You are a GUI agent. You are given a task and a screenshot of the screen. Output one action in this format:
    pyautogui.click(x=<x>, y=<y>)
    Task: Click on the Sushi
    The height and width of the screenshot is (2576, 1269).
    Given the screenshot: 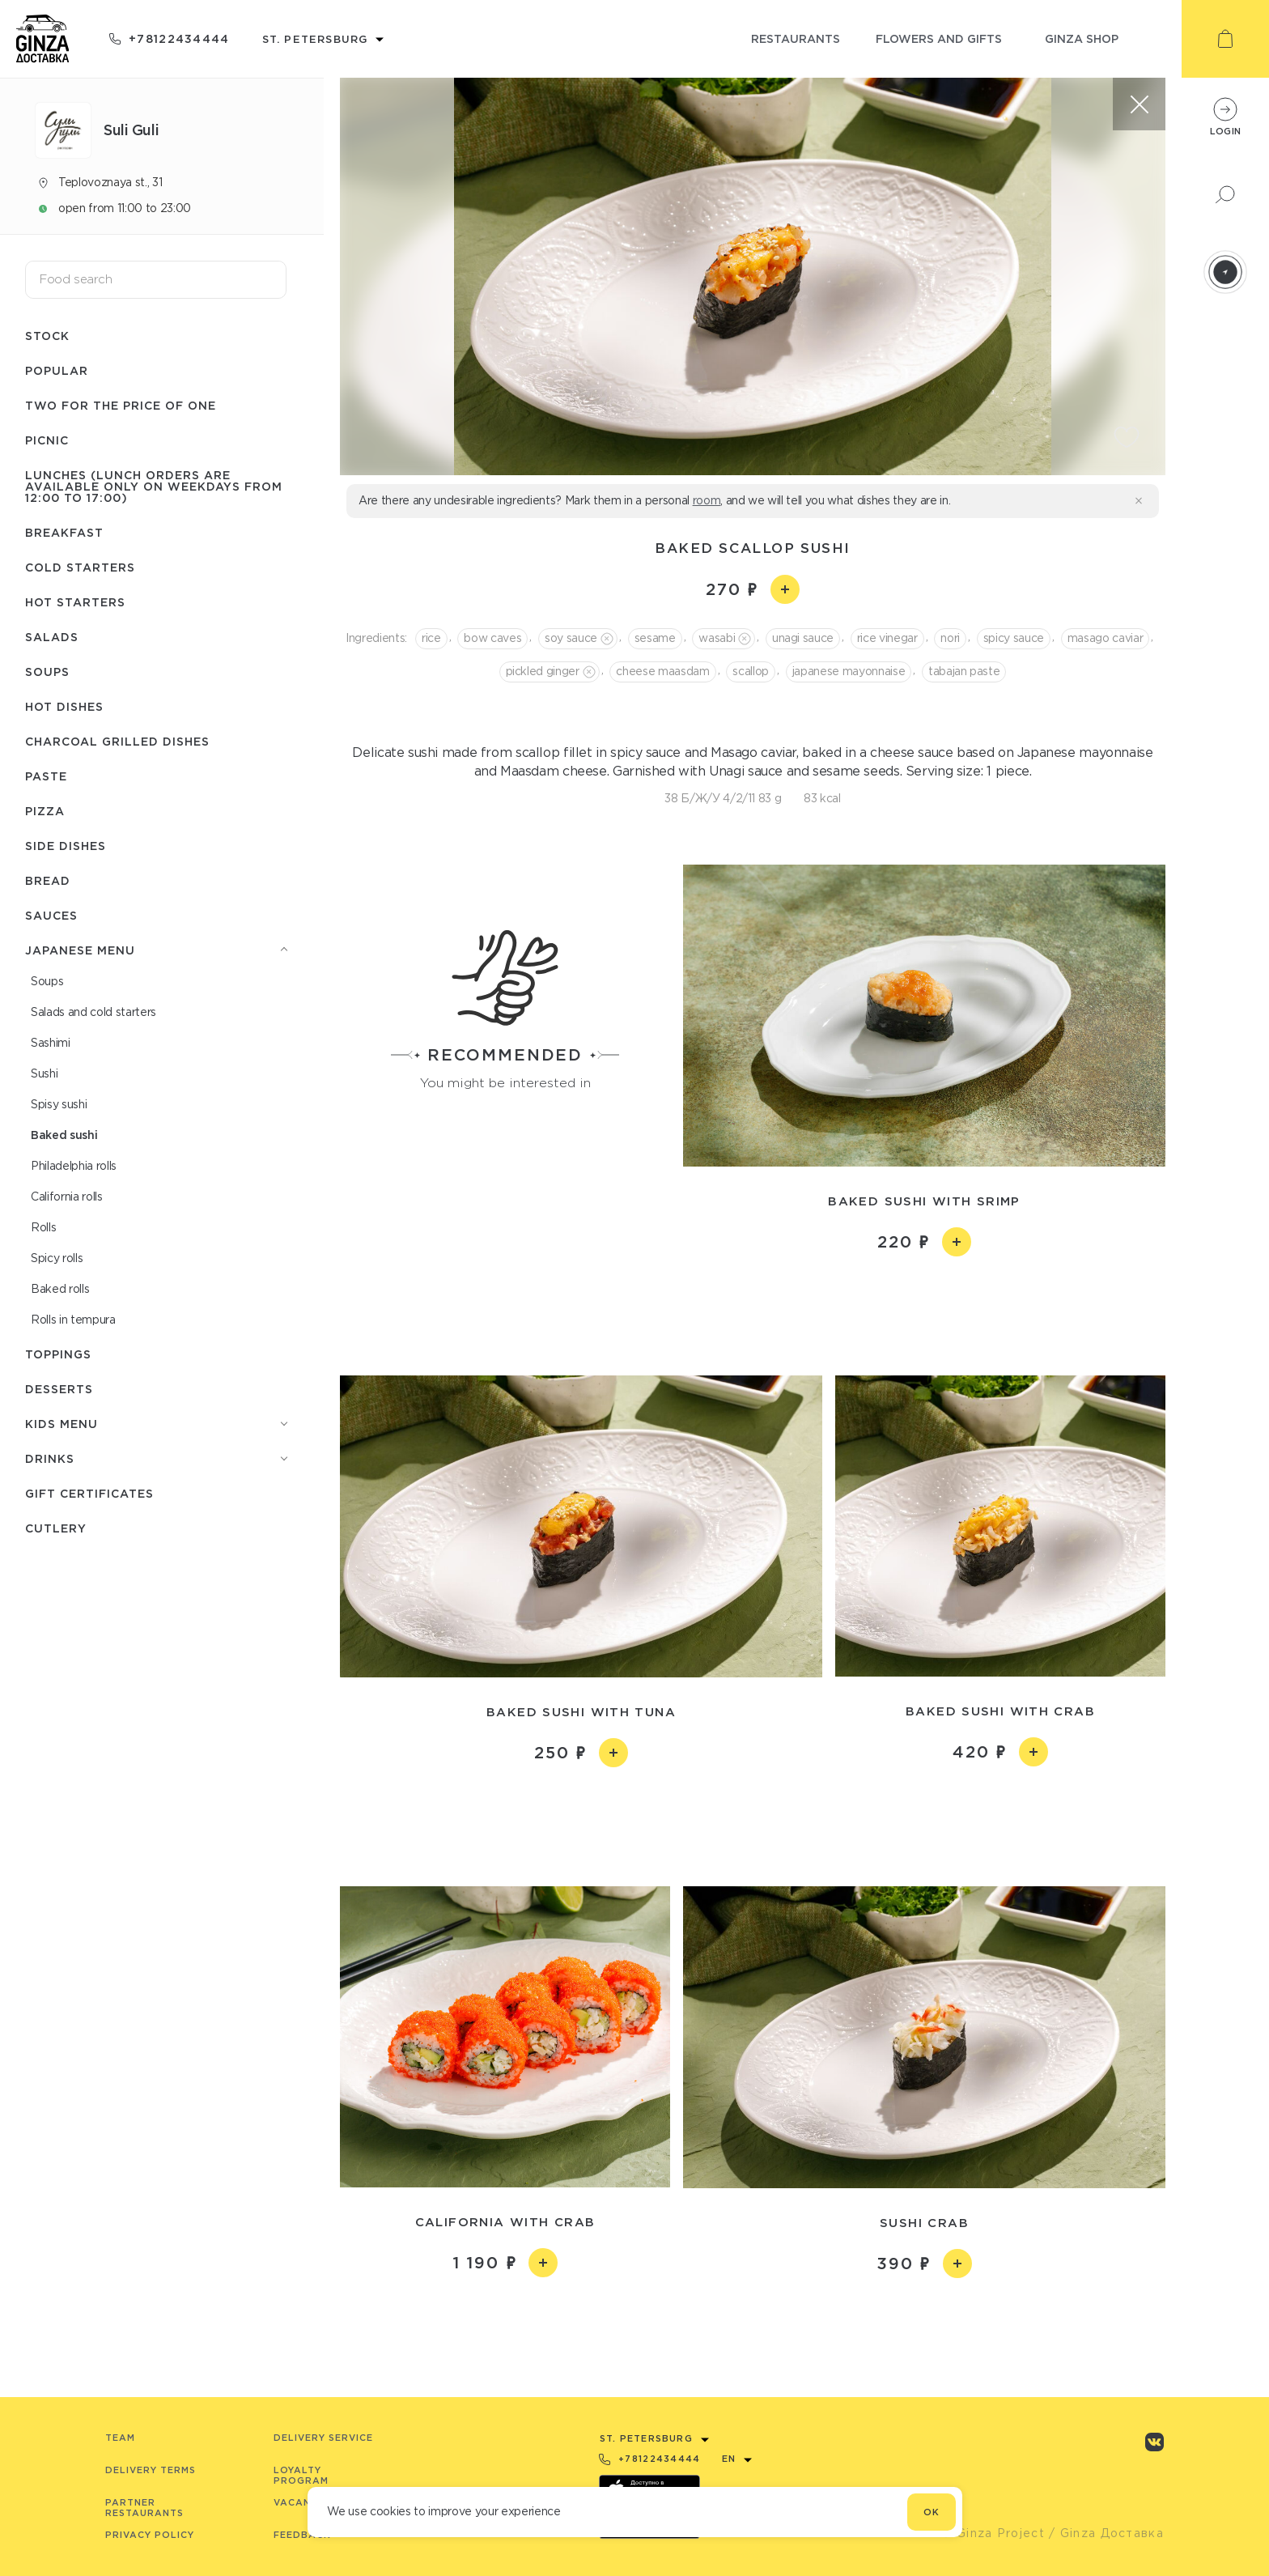 What is the action you would take?
    pyautogui.click(x=44, y=1073)
    